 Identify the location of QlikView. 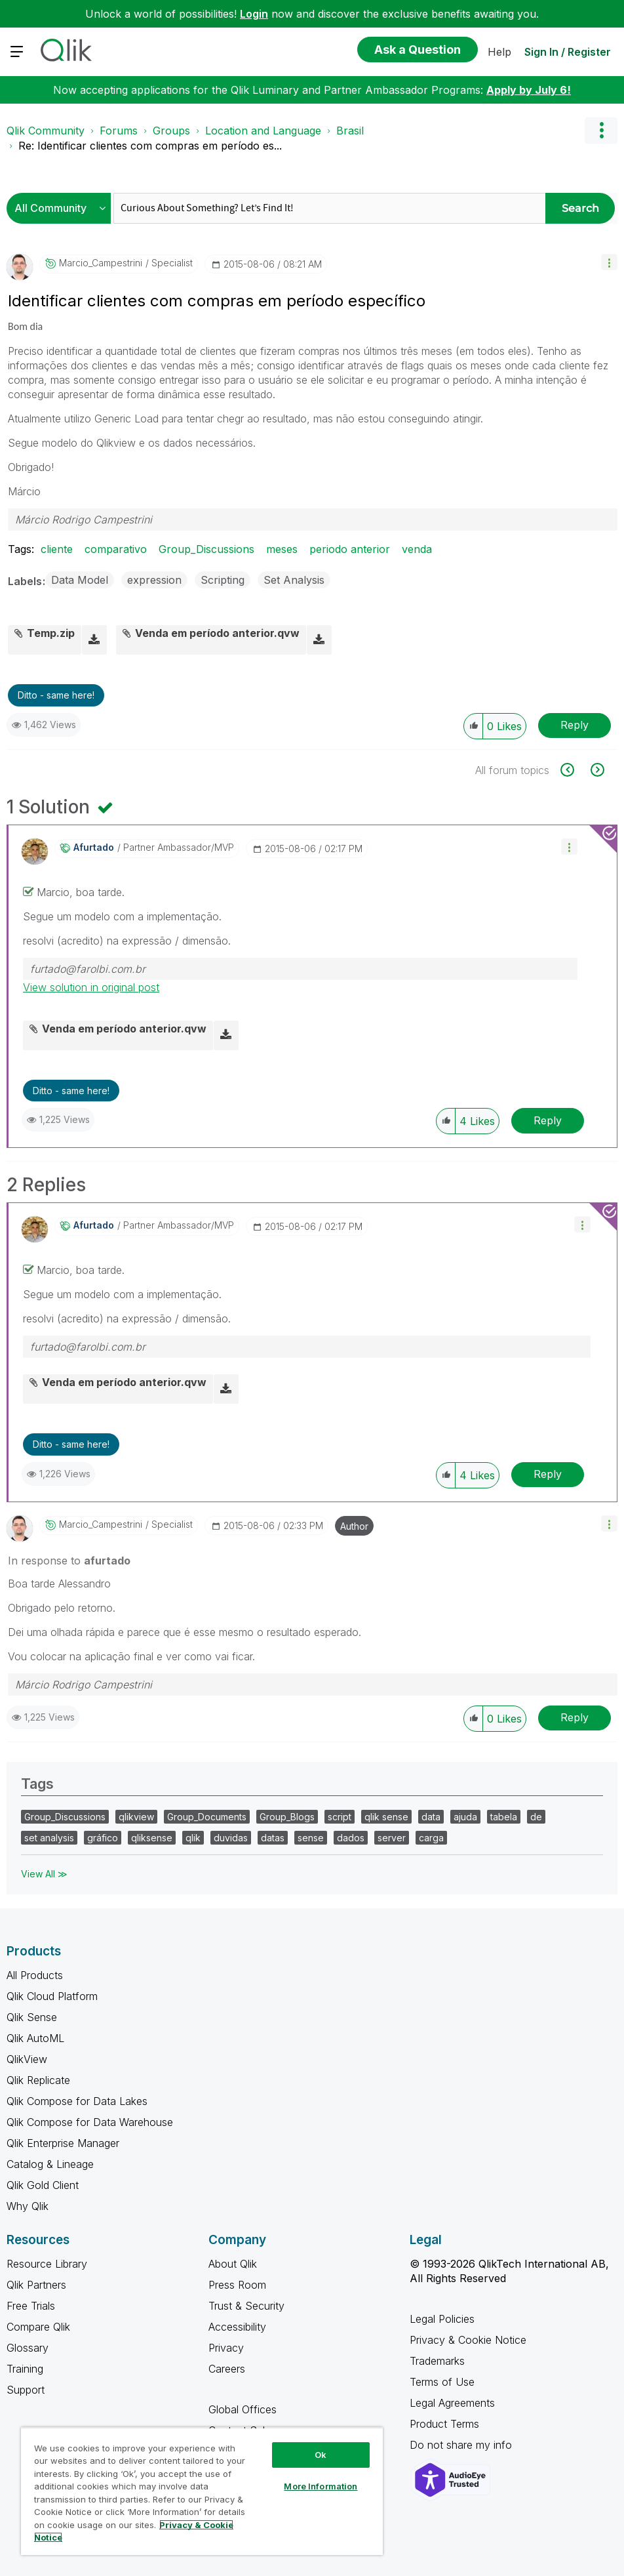
(27, 2059).